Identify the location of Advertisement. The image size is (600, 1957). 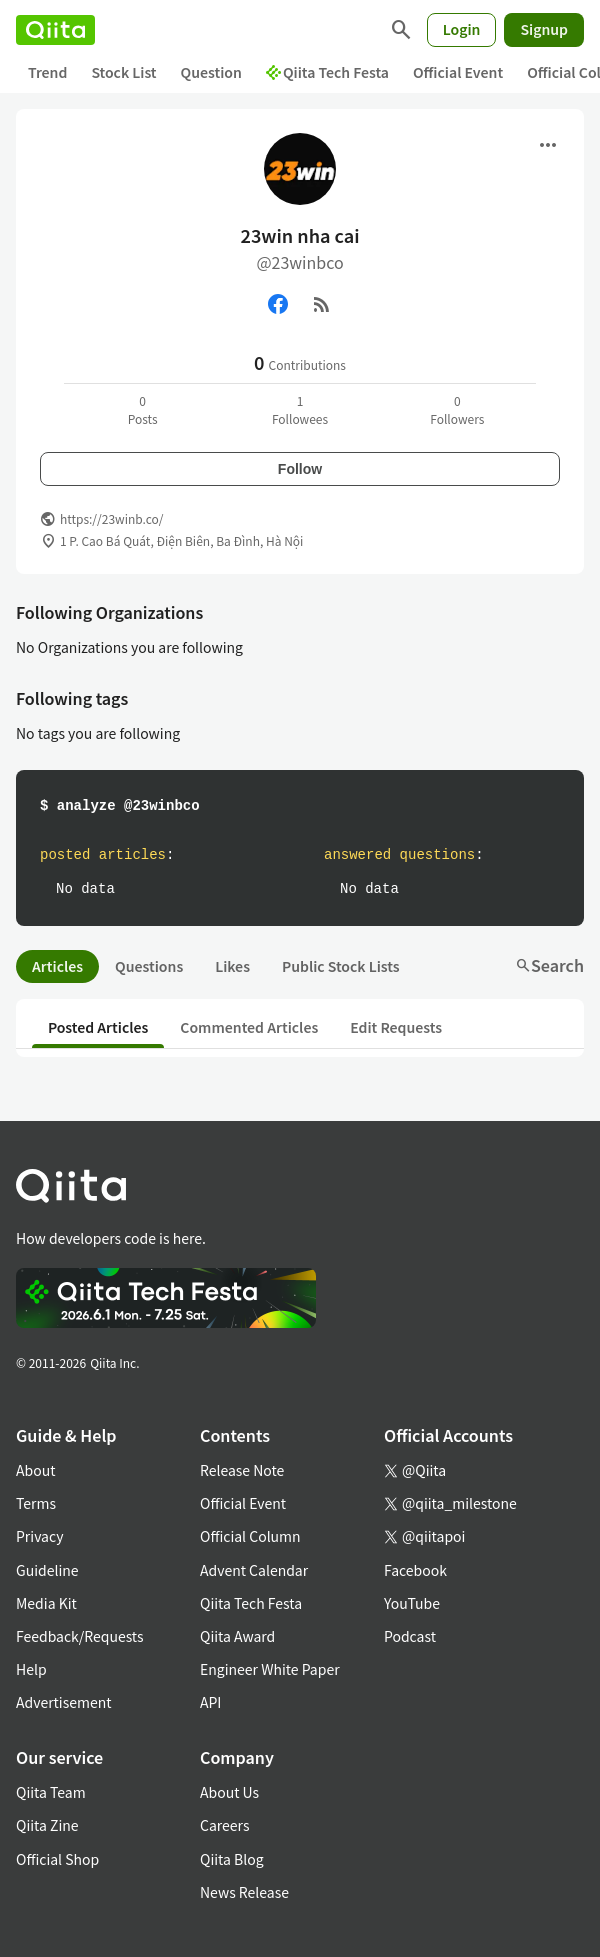
(64, 1702).